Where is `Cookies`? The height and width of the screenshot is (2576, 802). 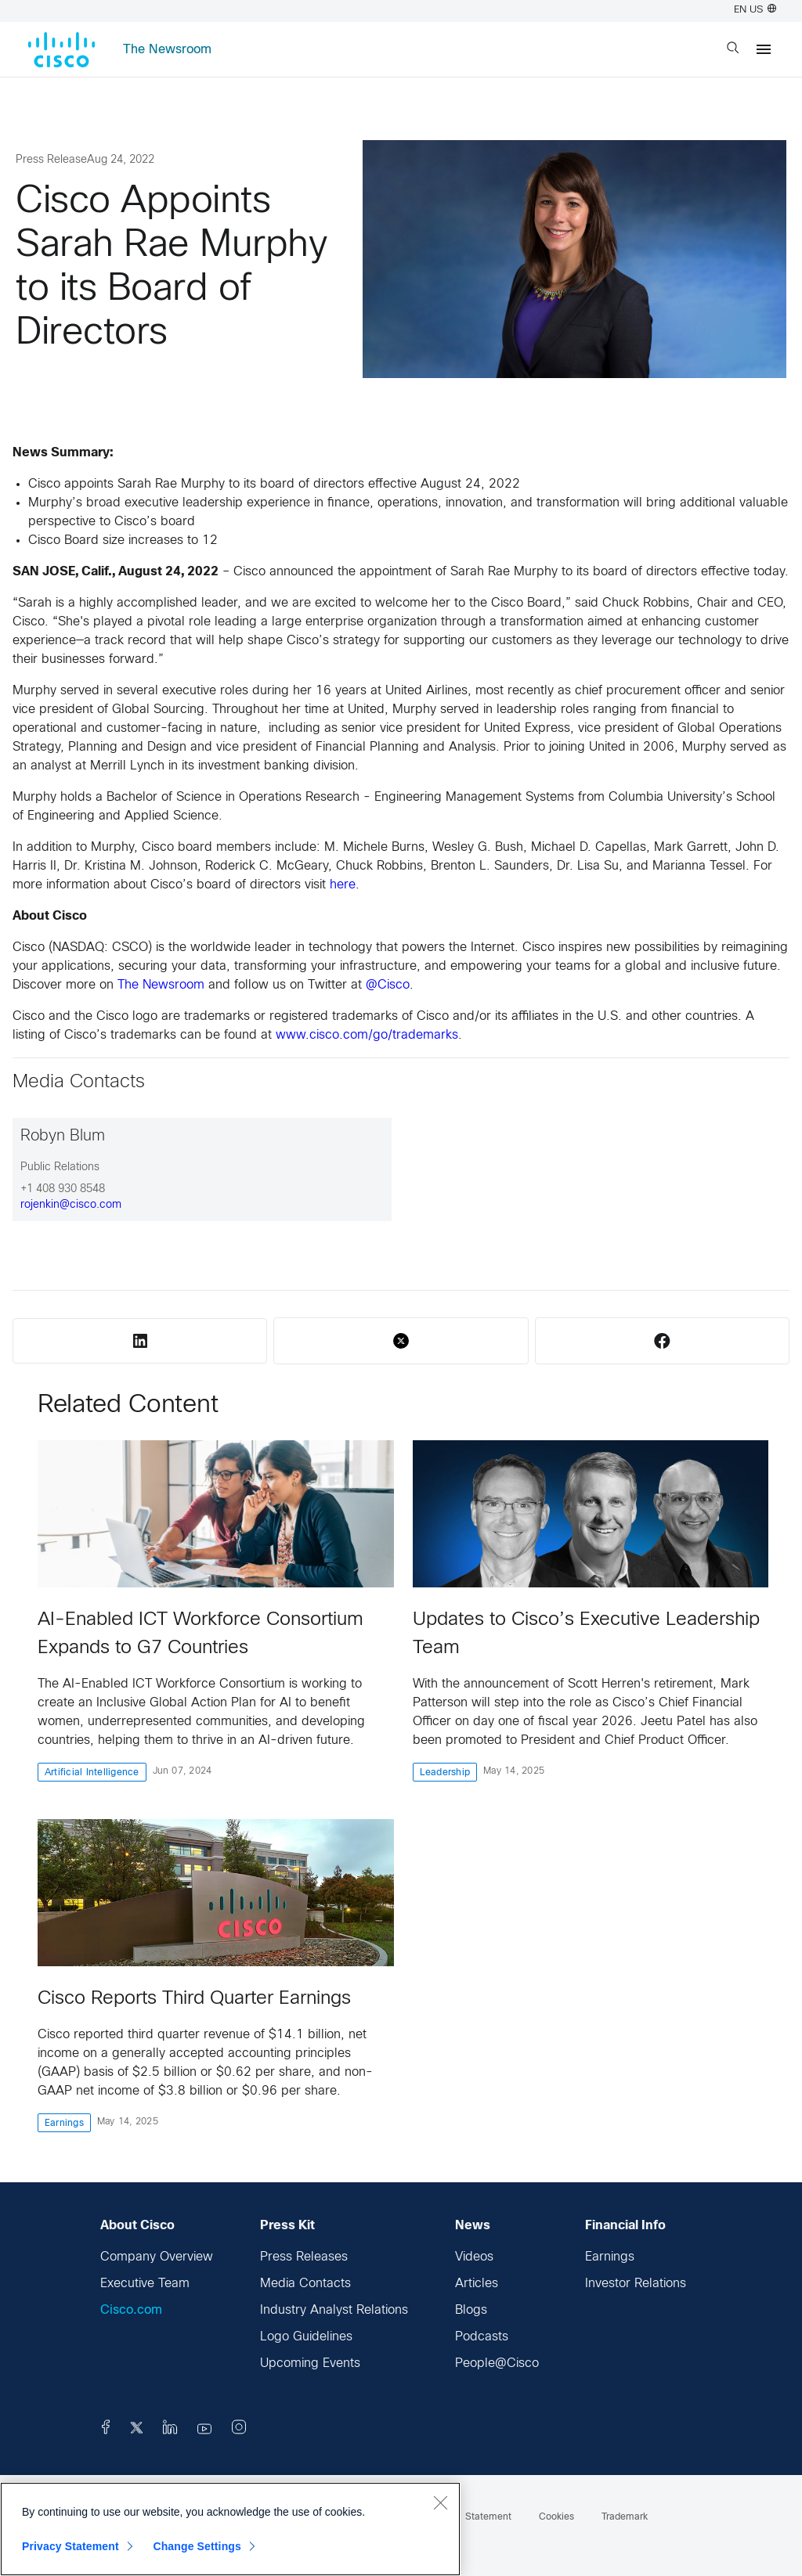
Cookies is located at coordinates (556, 2517).